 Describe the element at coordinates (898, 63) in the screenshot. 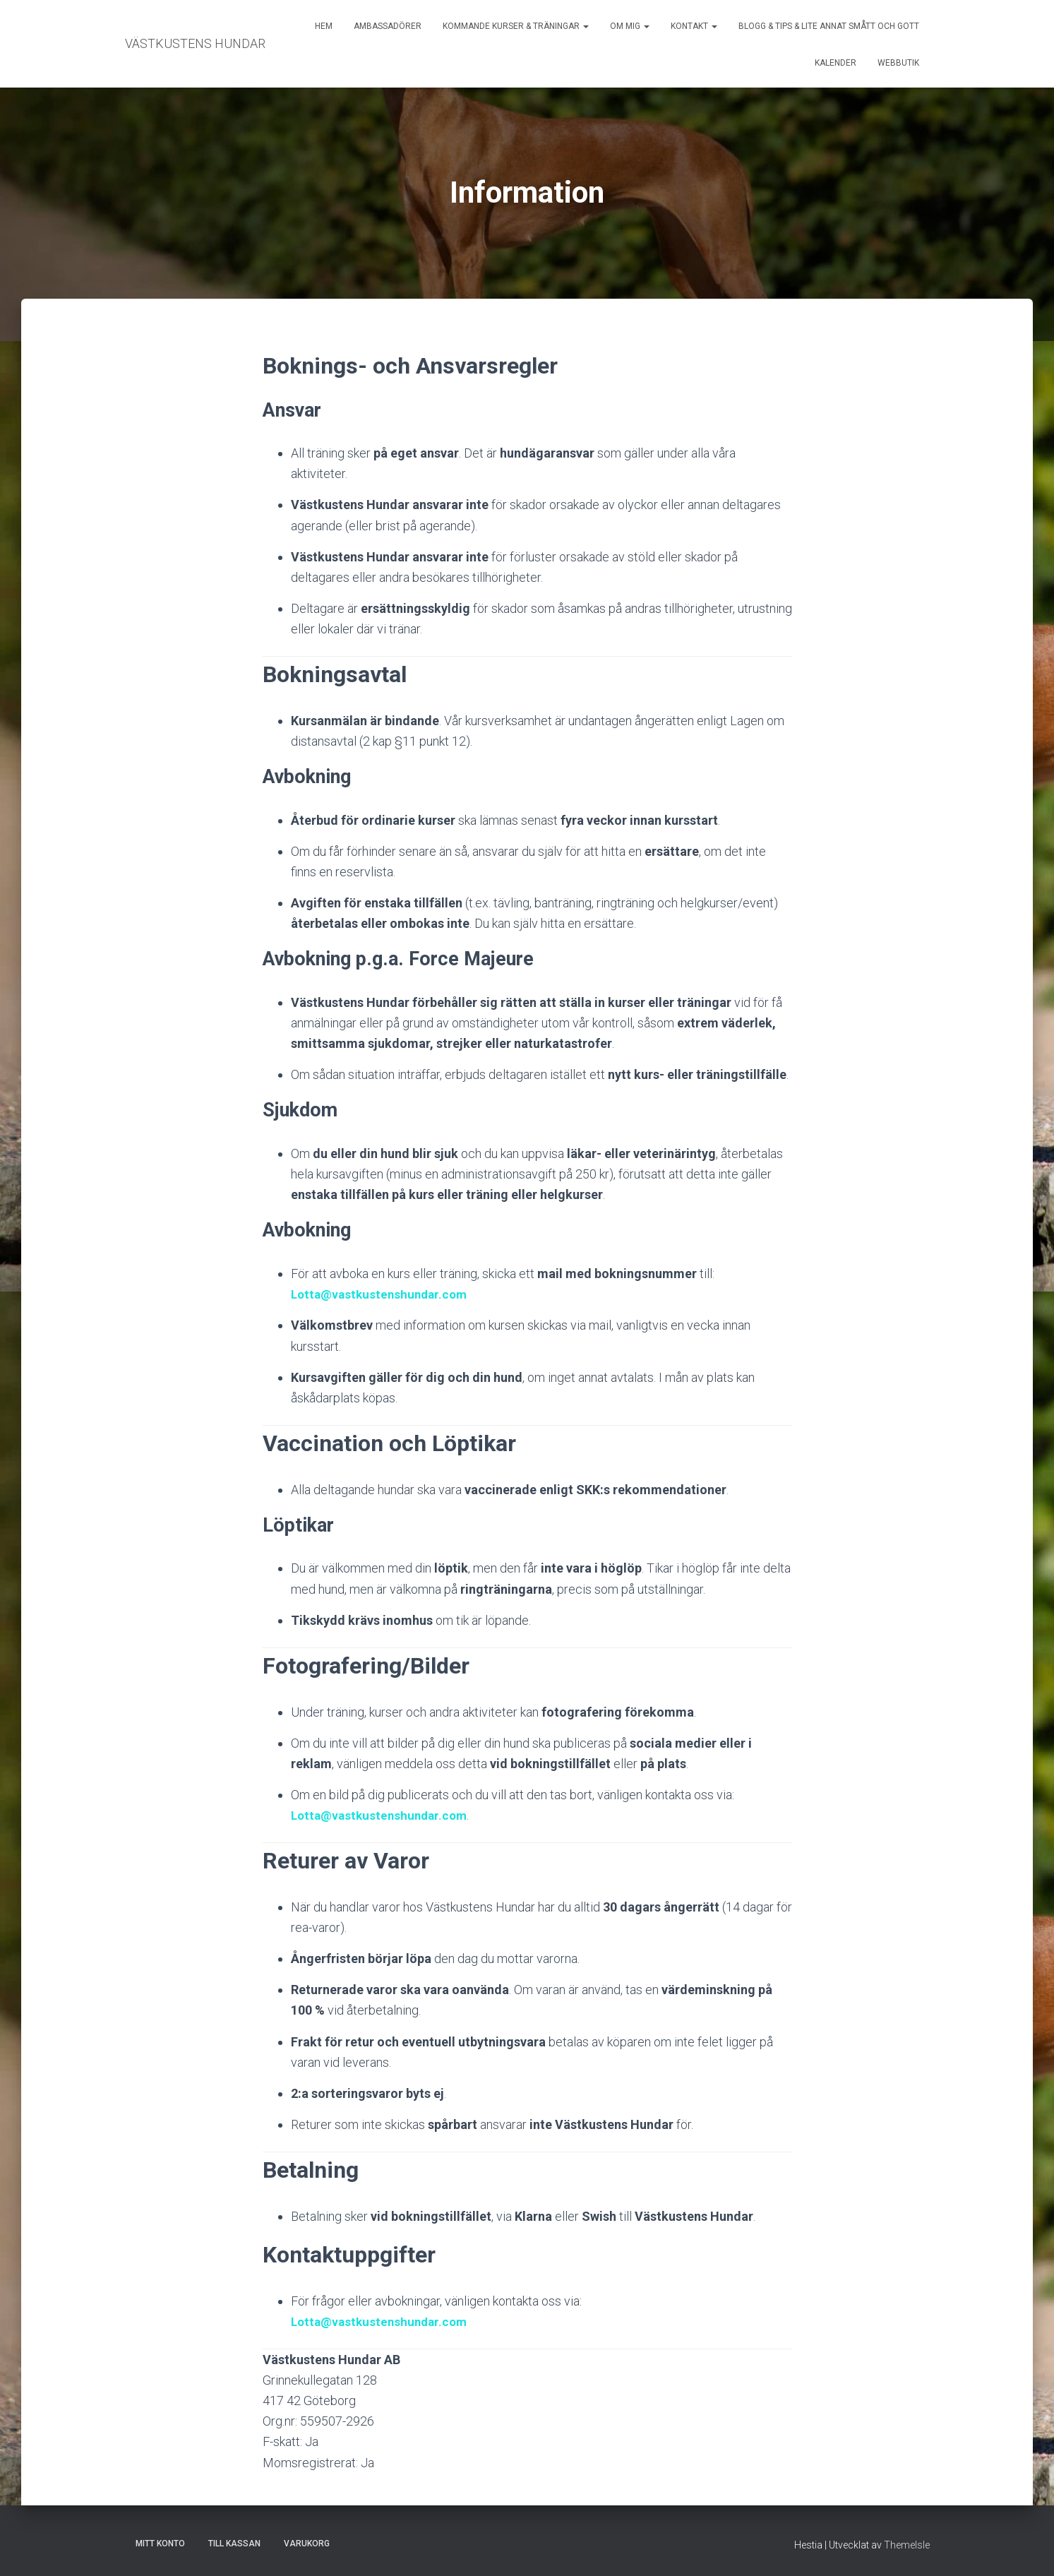

I see `Webbutik` at that location.